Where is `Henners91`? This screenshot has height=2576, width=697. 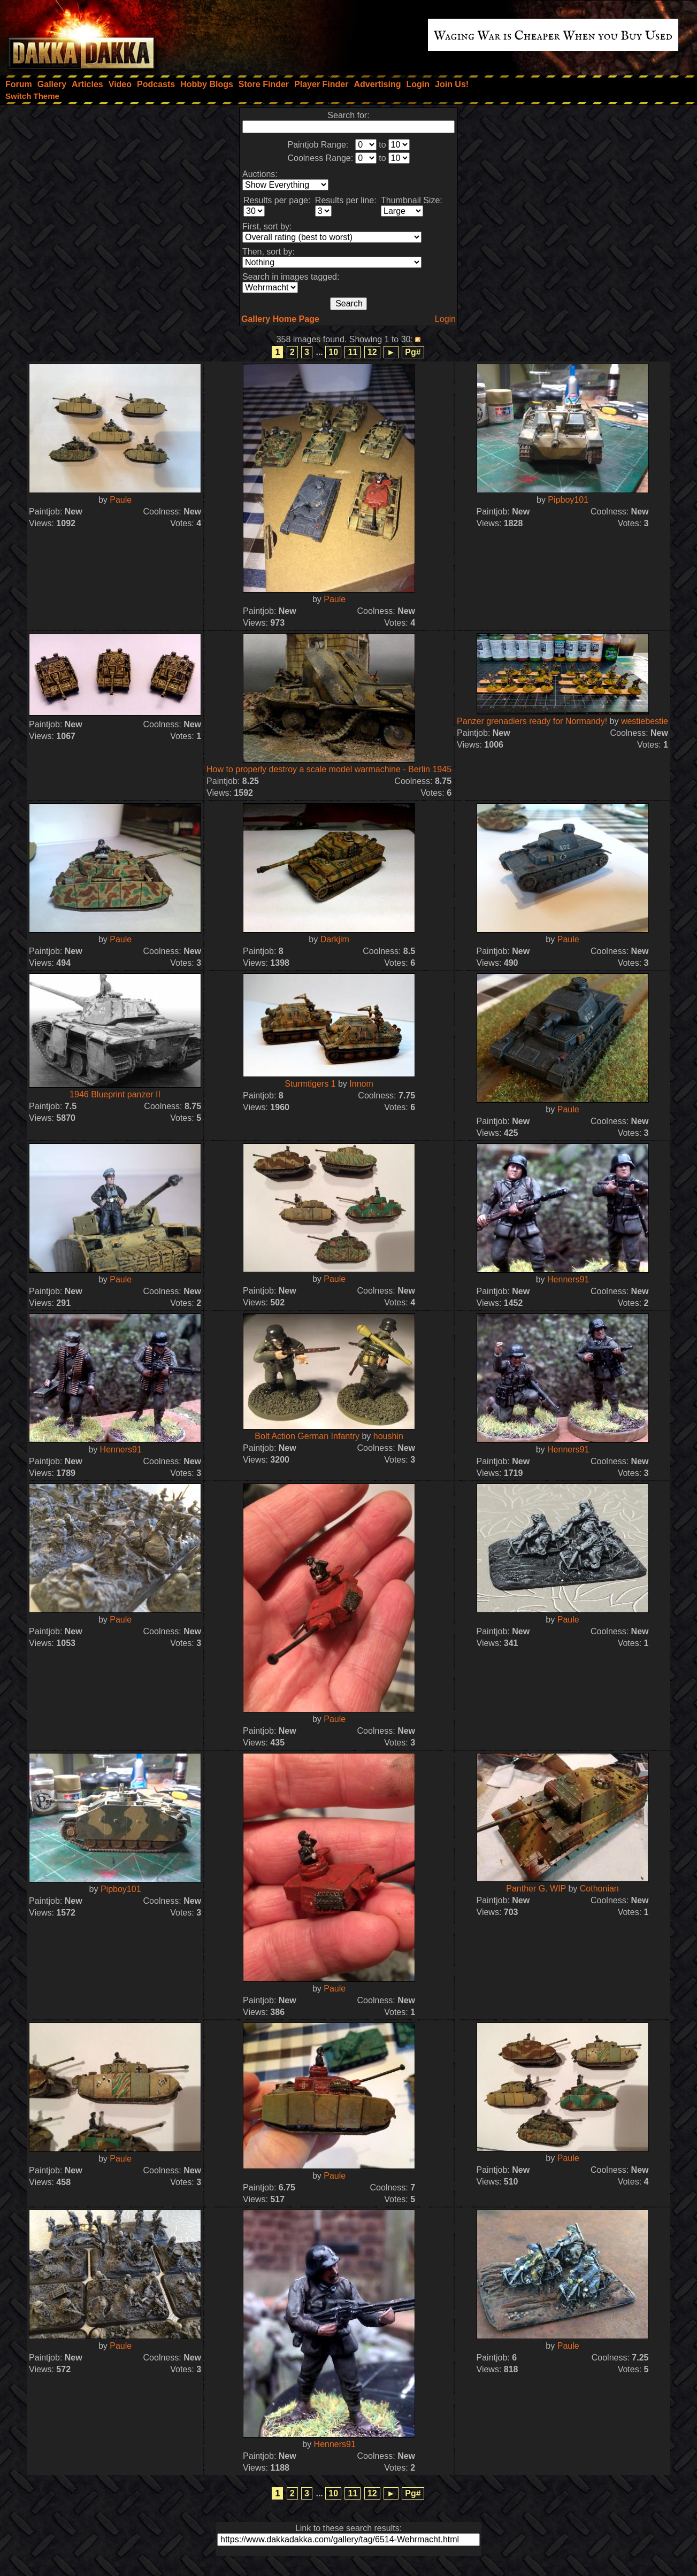 Henners91 is located at coordinates (568, 1279).